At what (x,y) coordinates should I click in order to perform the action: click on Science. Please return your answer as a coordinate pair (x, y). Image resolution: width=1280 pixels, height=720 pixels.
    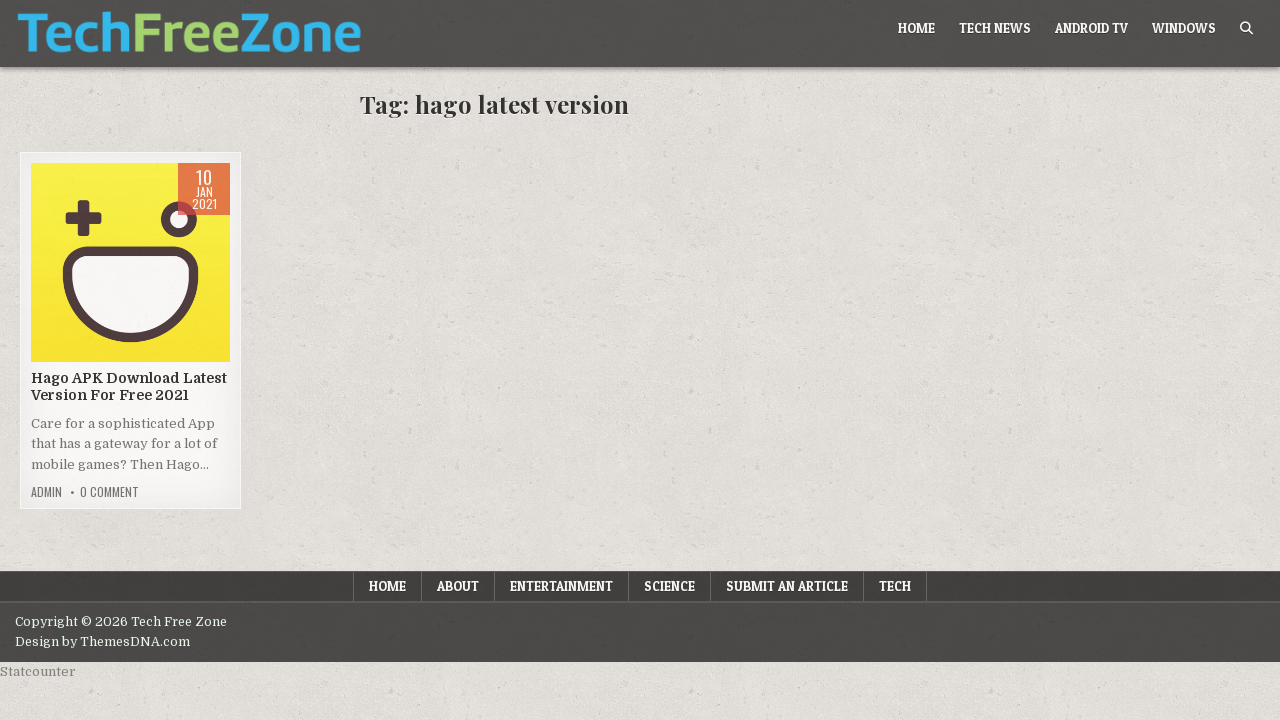
    Looking at the image, I should click on (669, 586).